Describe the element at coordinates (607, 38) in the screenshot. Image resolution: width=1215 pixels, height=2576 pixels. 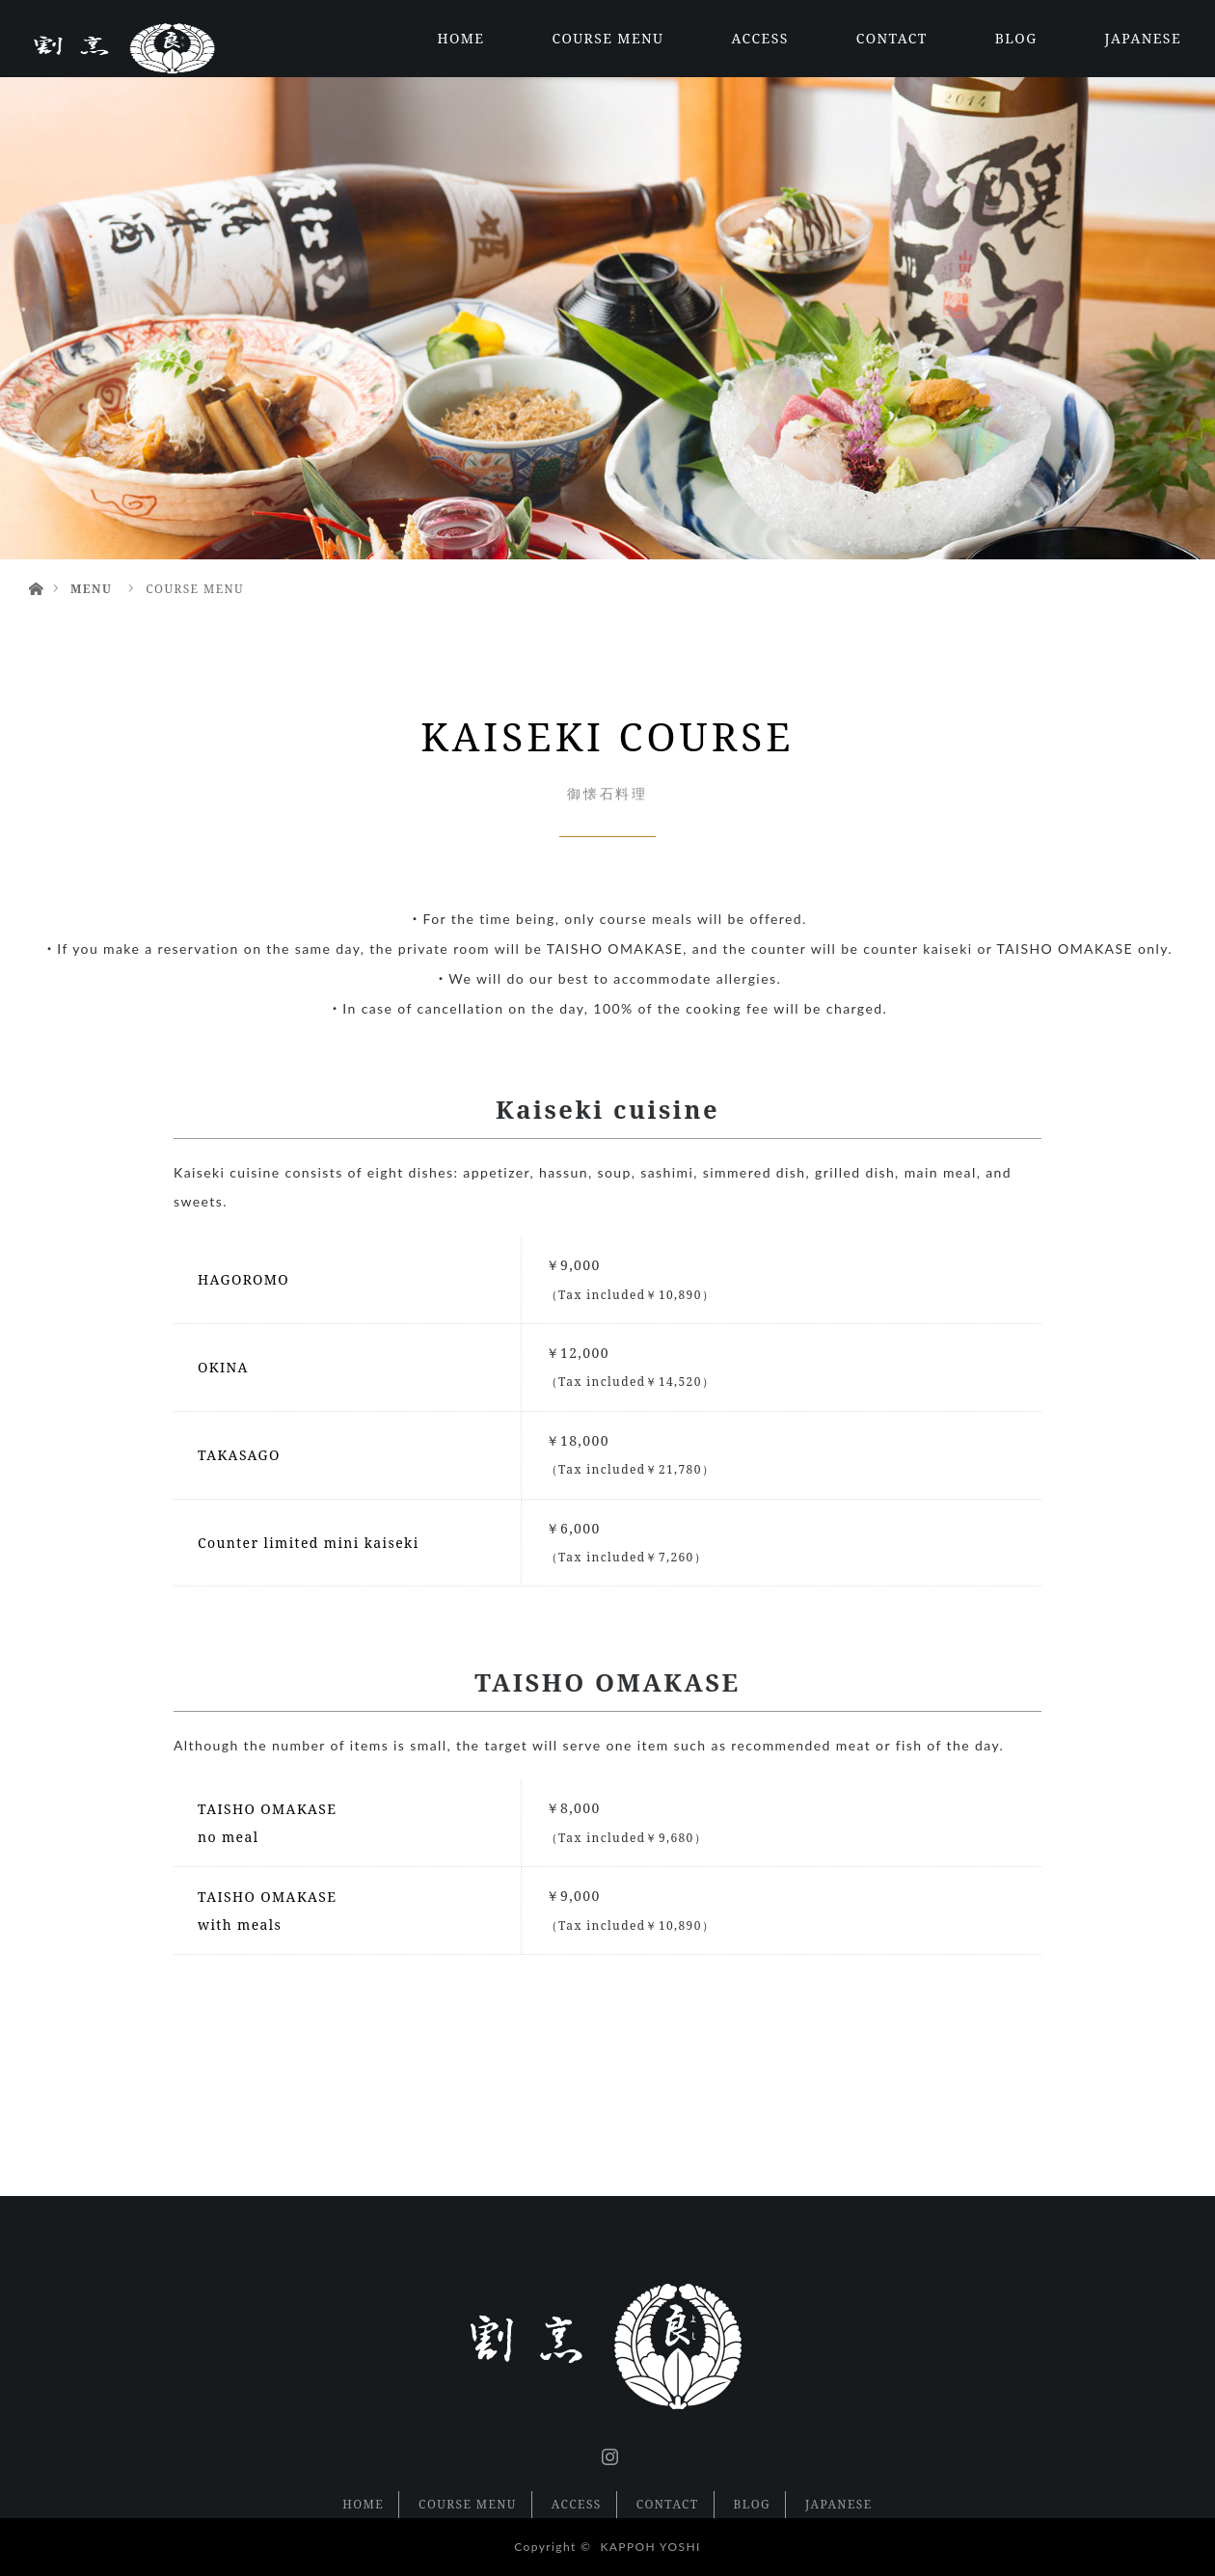
I see `COURSE MENU` at that location.